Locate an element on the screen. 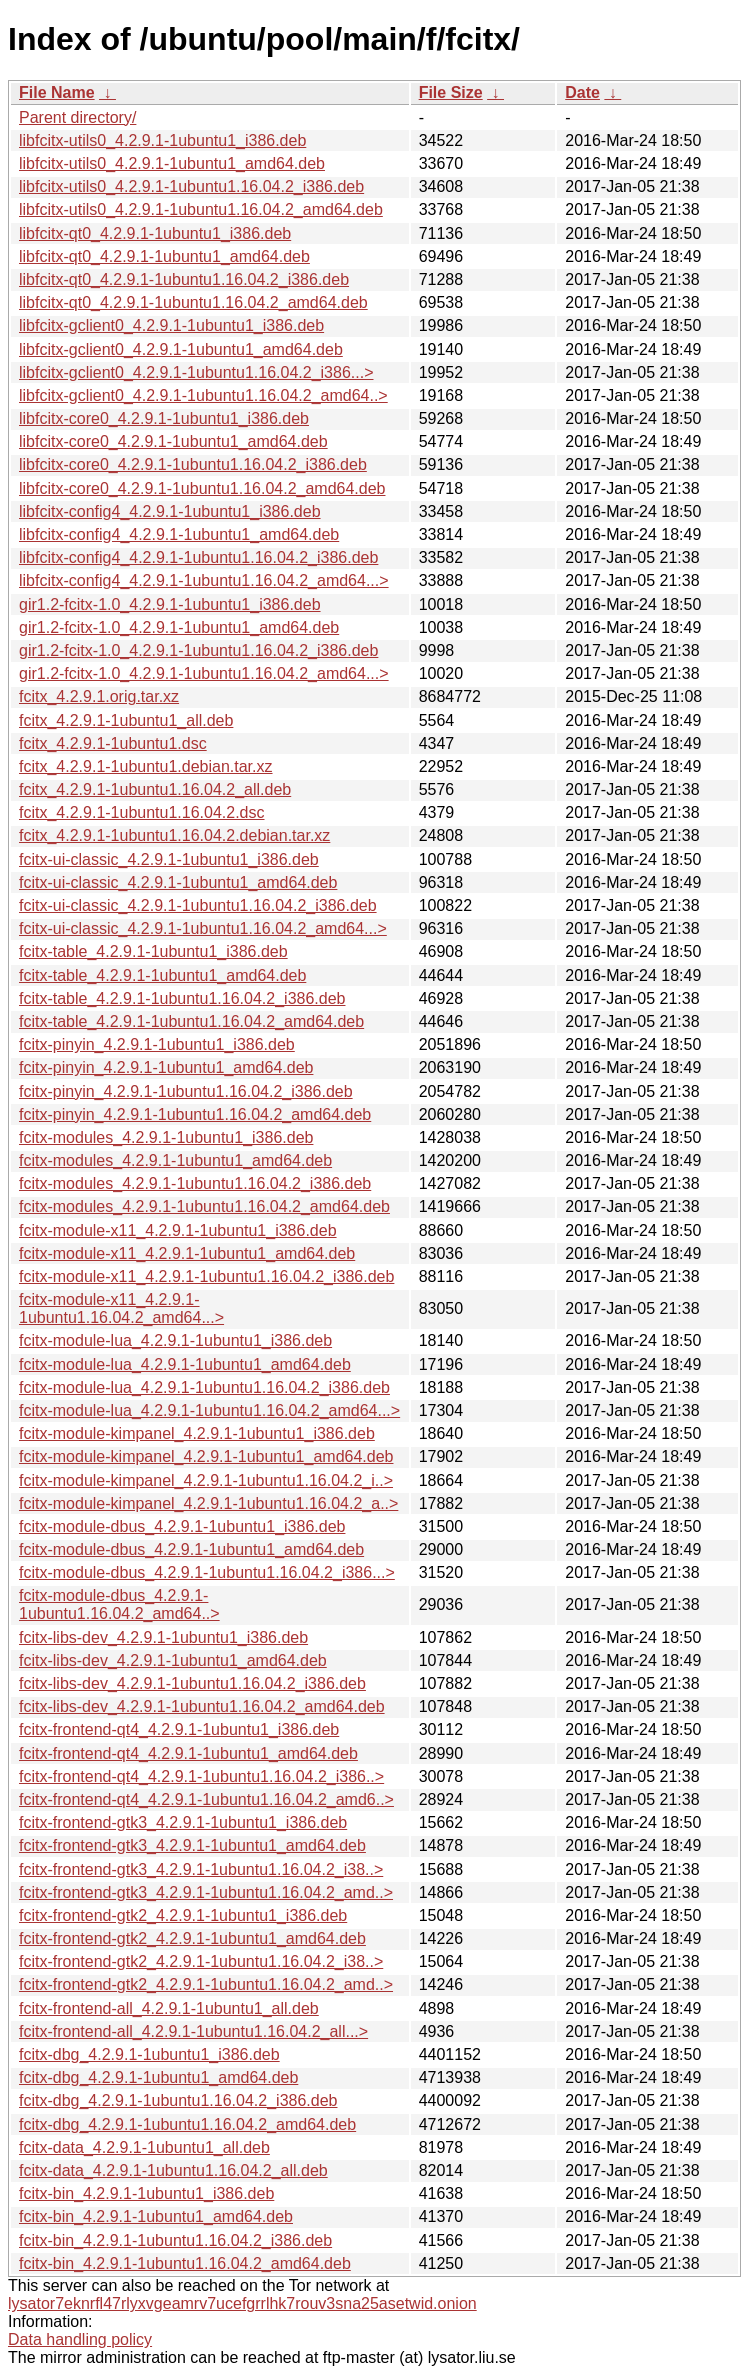 The height and width of the screenshot is (2375, 749). gir1.2-fcitx-1.0_4.2.9.1-1ubuntu1.16.04.2_amd64...> is located at coordinates (204, 673).